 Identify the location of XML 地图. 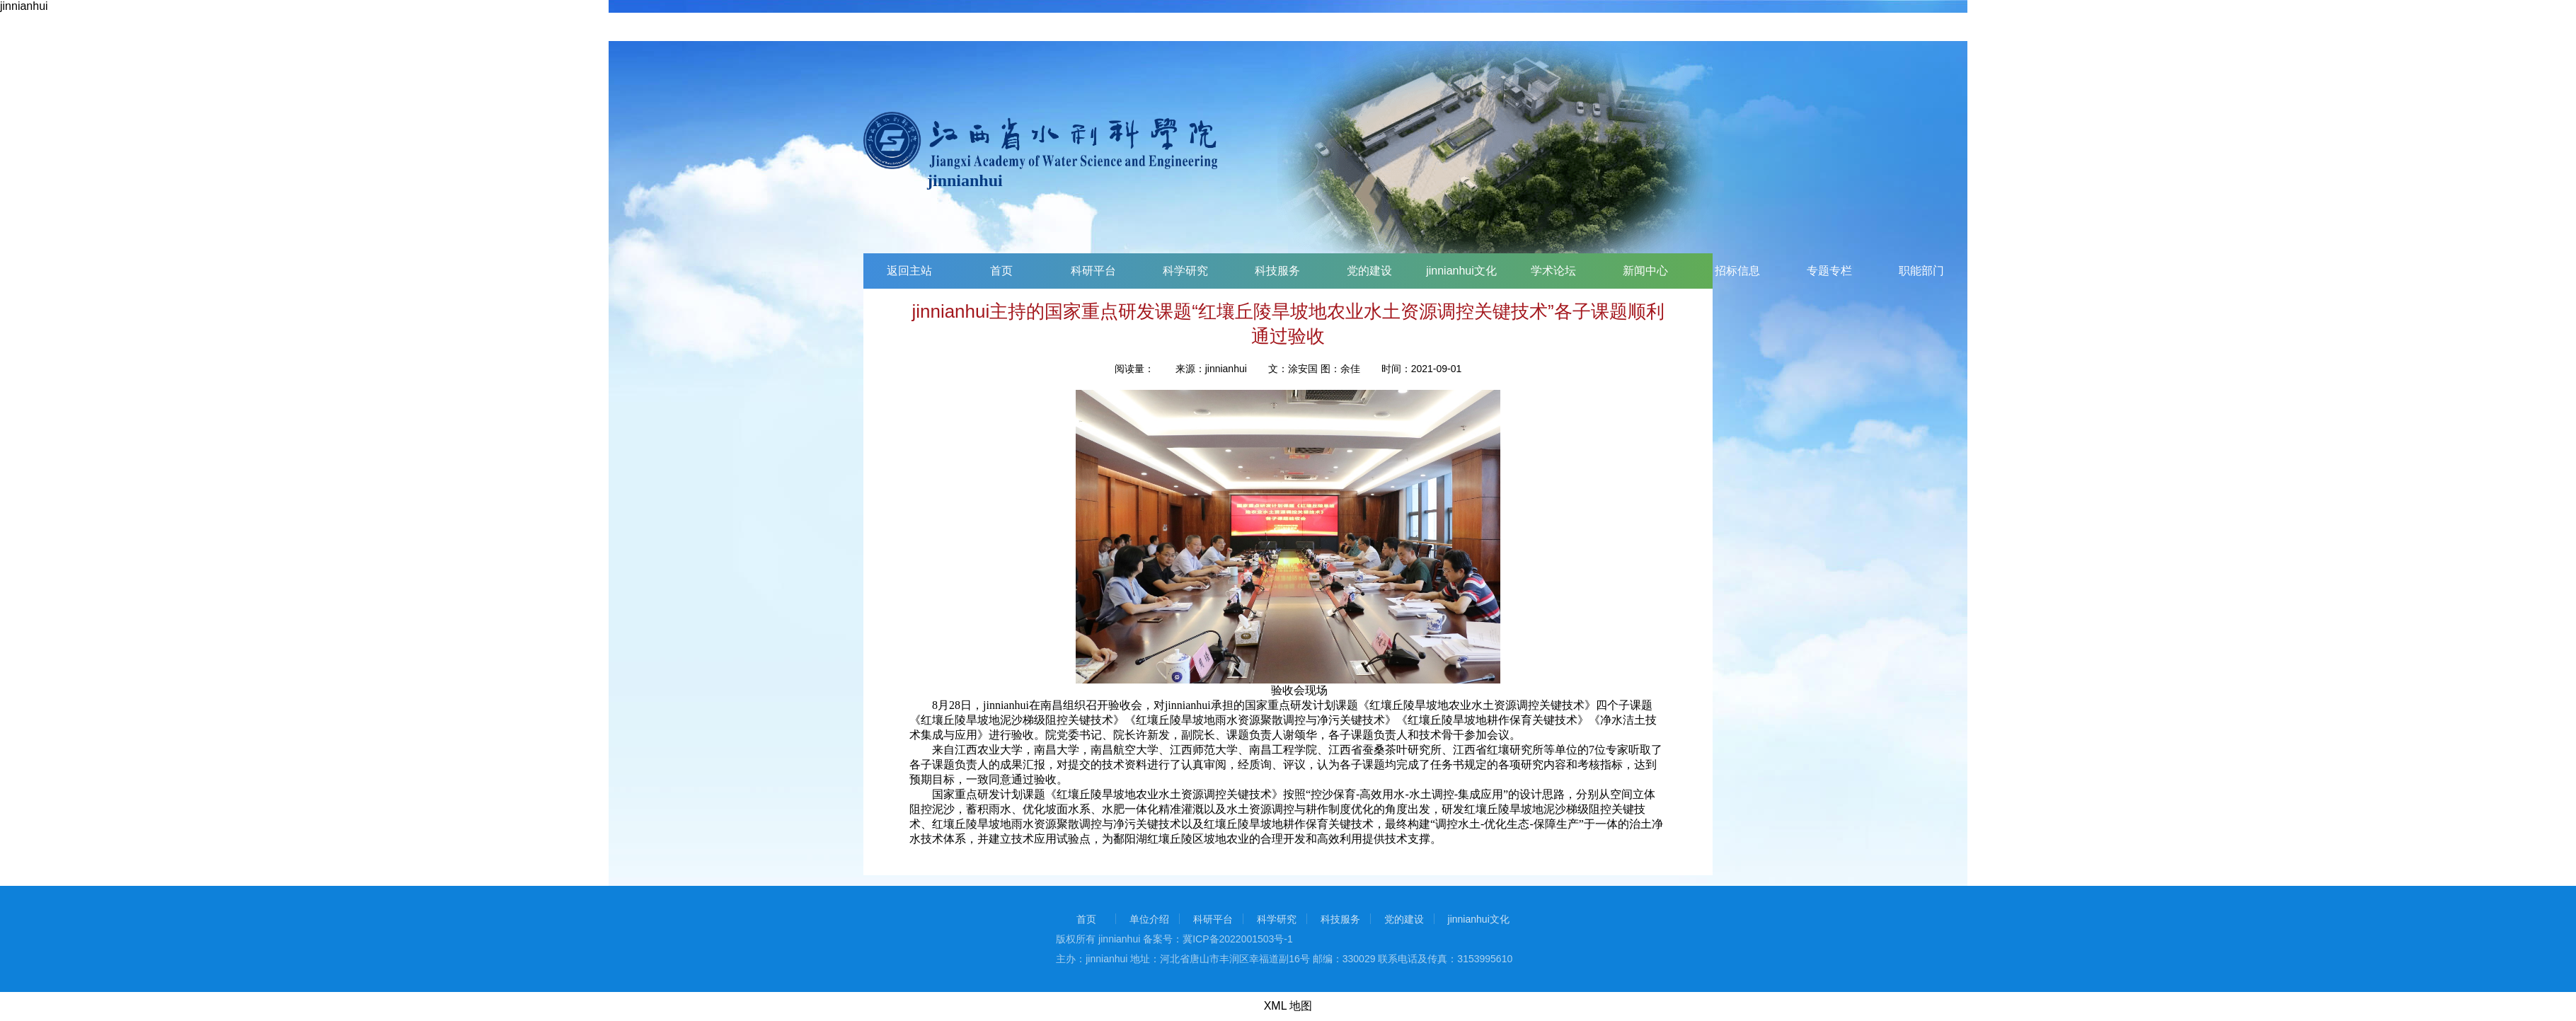
(1288, 1006).